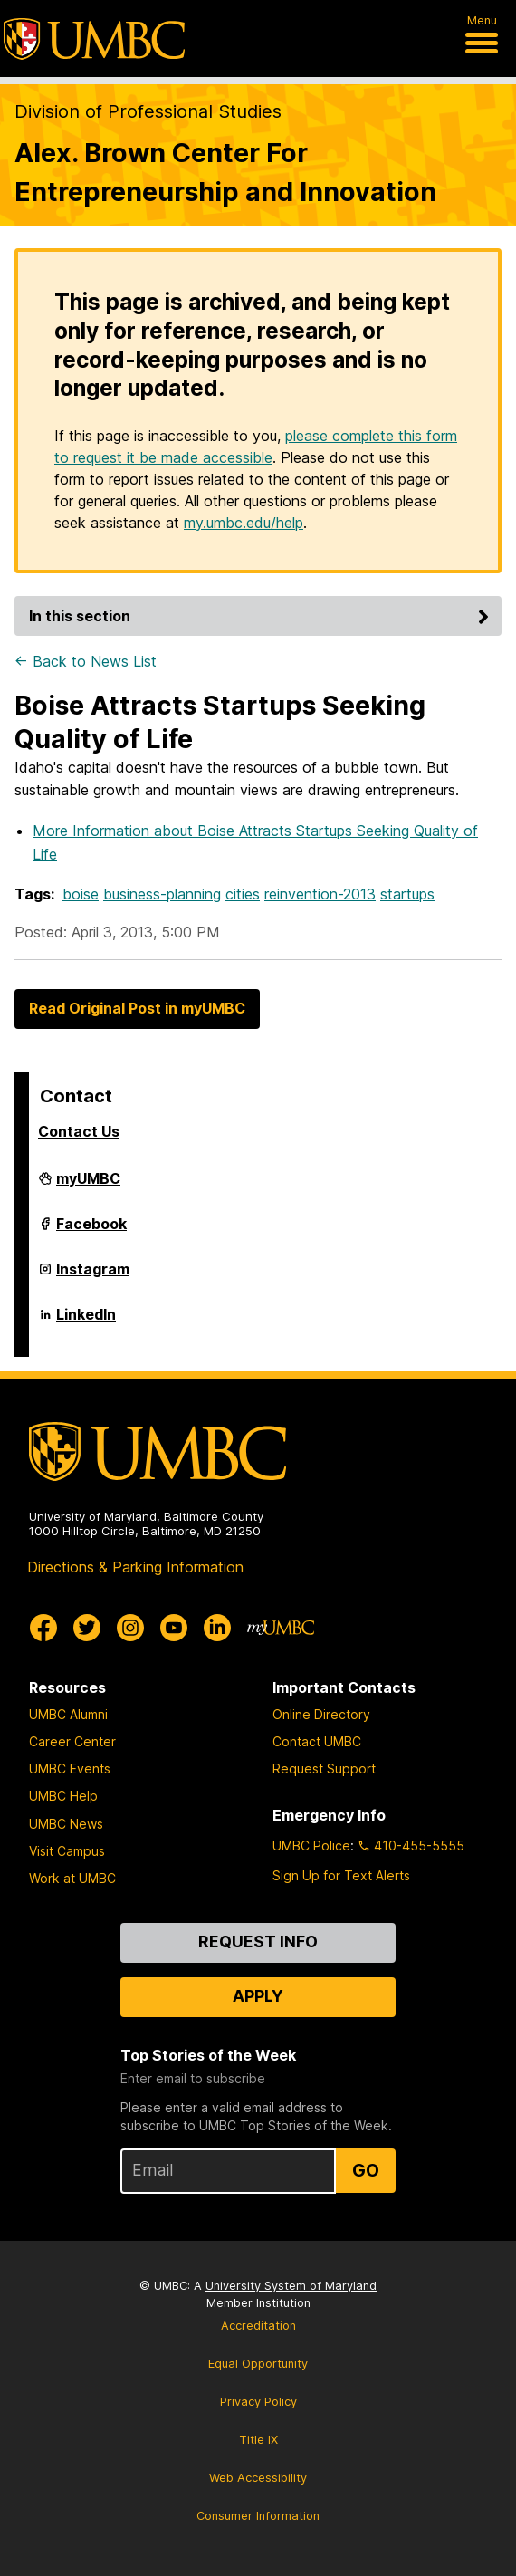 The image size is (516, 2576). I want to click on Facebook, so click(91, 1231).